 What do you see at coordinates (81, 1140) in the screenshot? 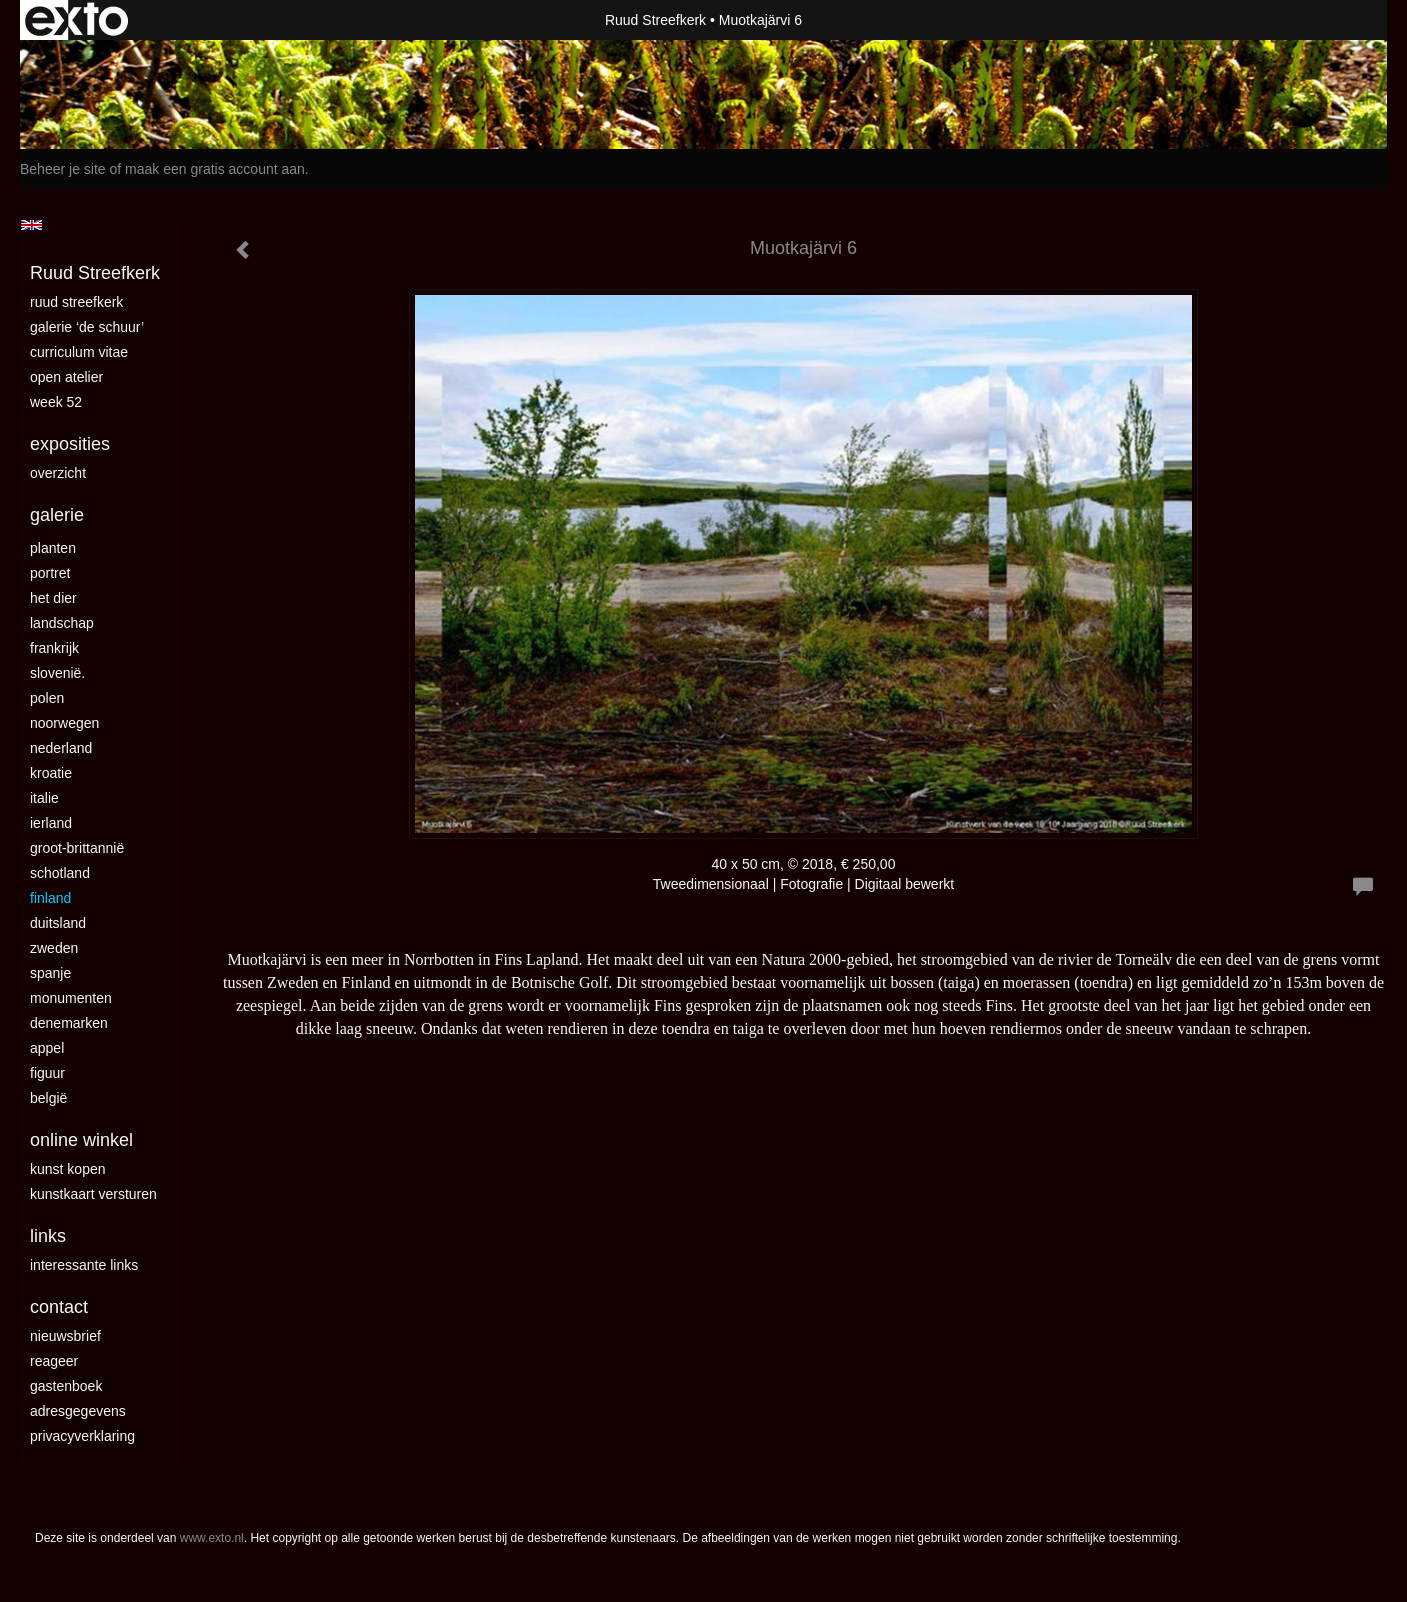
I see `Online winkel` at bounding box center [81, 1140].